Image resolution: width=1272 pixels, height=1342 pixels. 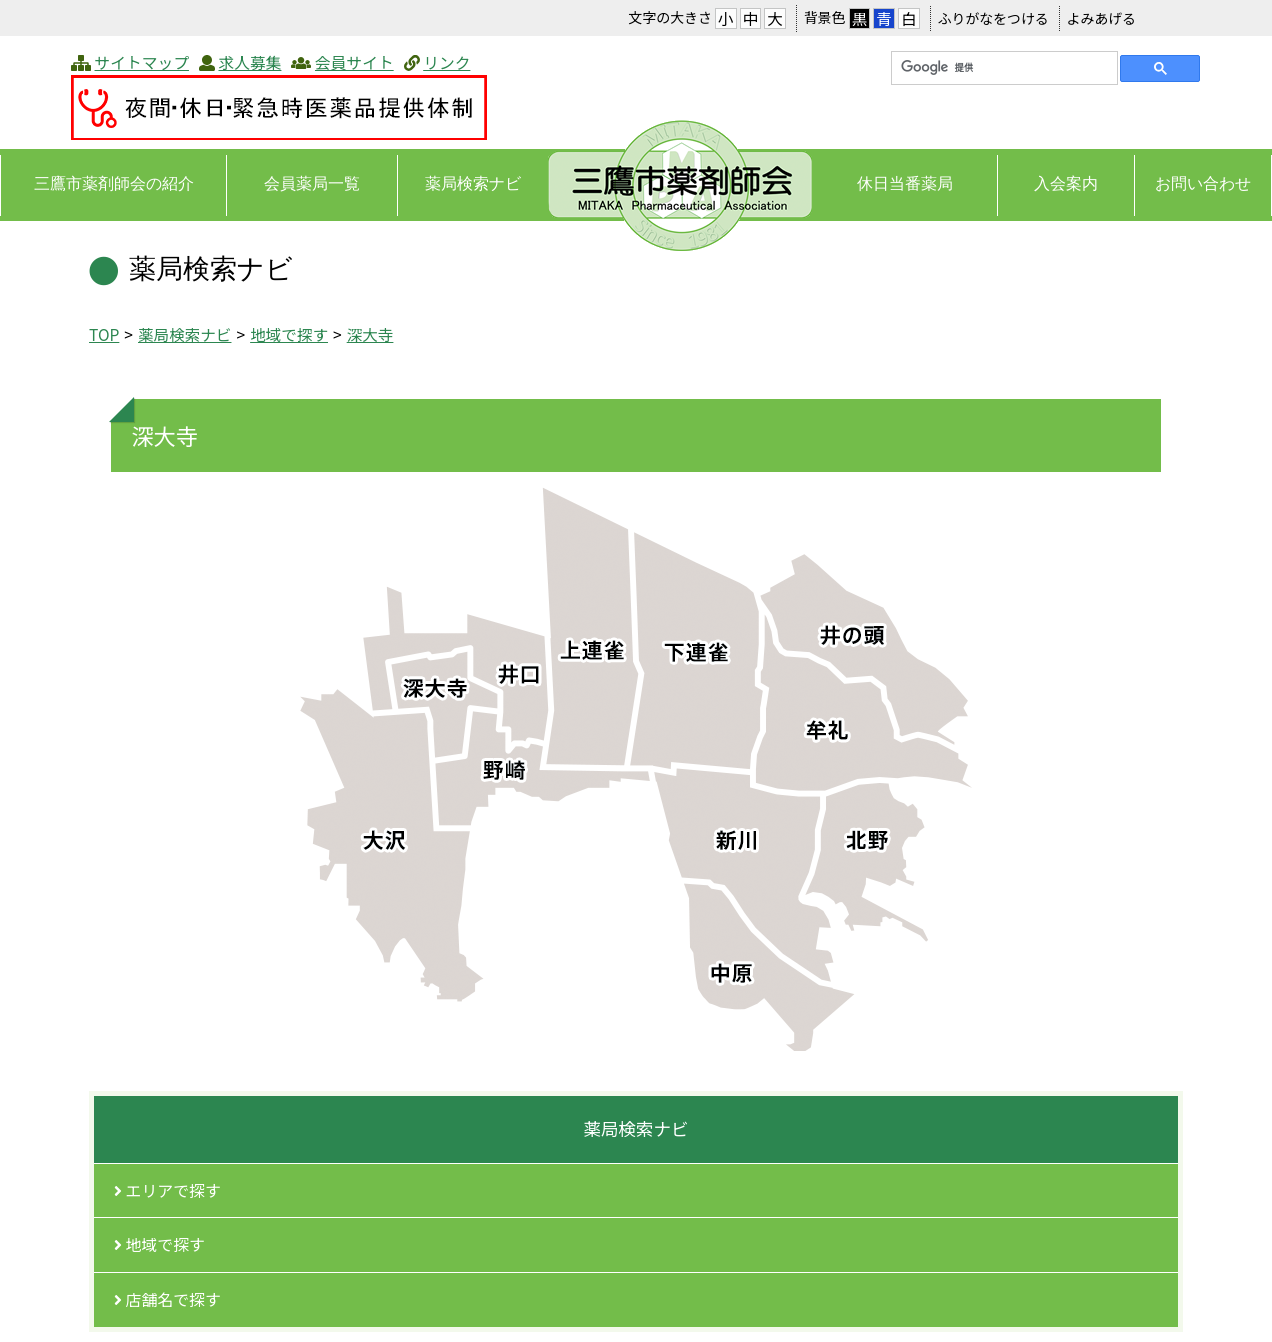 I want to click on 三鷹市薬剤師会の紹介, so click(x=114, y=183).